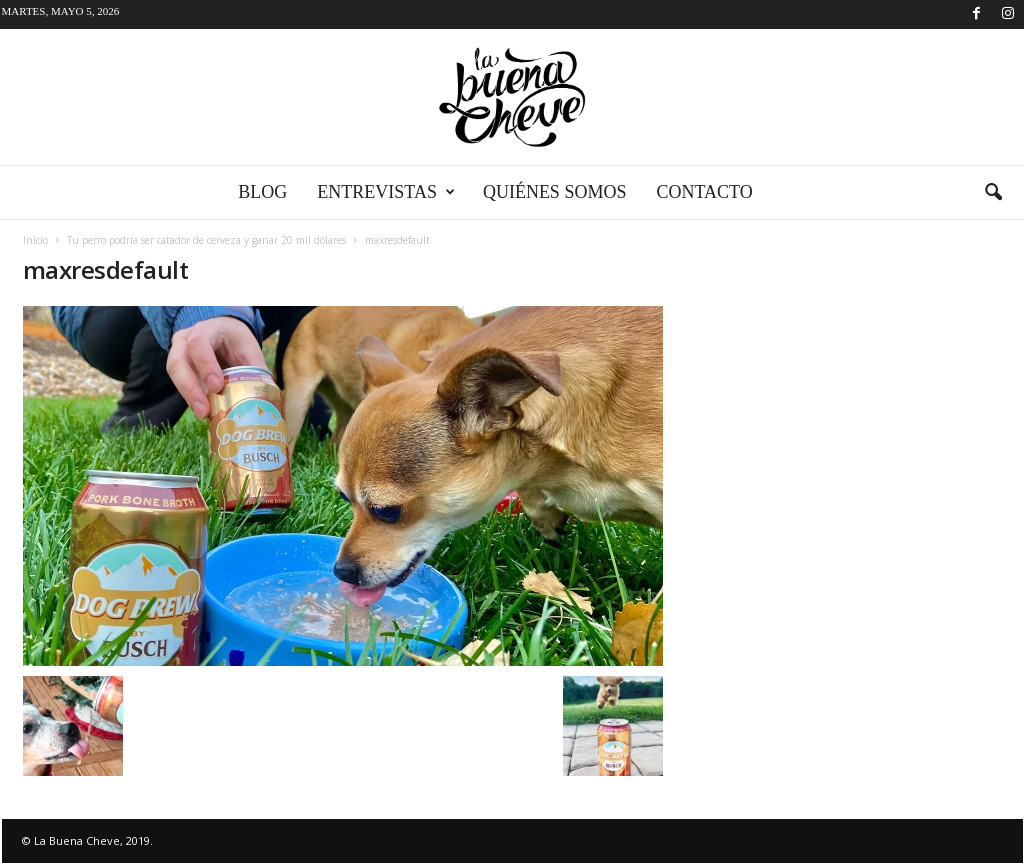 This screenshot has width=1024, height=863. What do you see at coordinates (262, 192) in the screenshot?
I see `Blog` at bounding box center [262, 192].